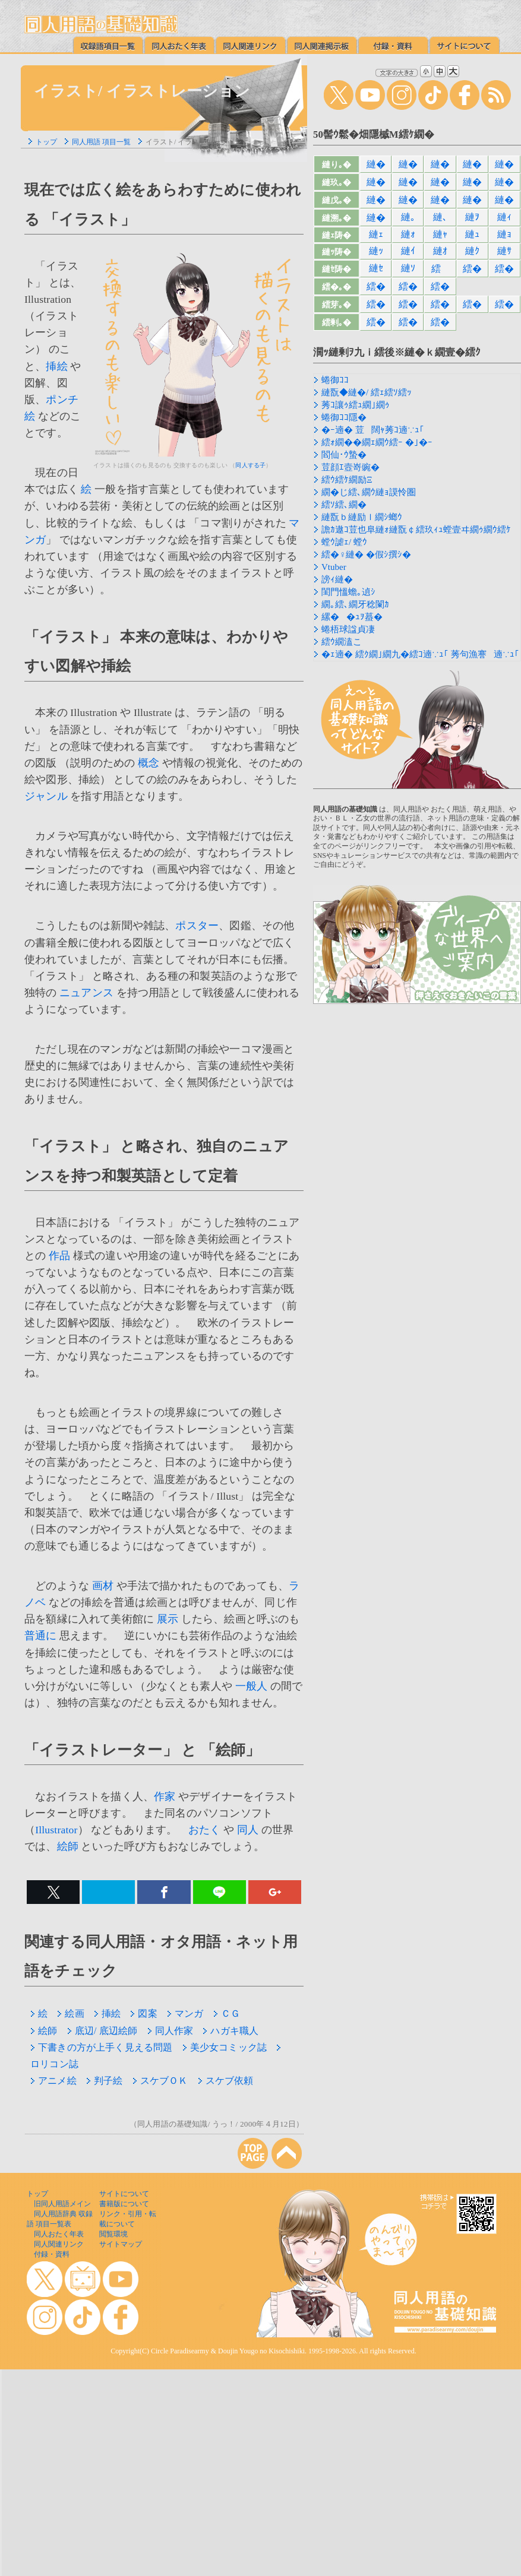 The image size is (521, 2576). I want to click on 譫ｶ遨ｺ荳也阜縺ｫ縺翫￠繧玖ｨｭ螳壹ヰ繝ｩ繝ｳ繧ｹ, so click(416, 529).